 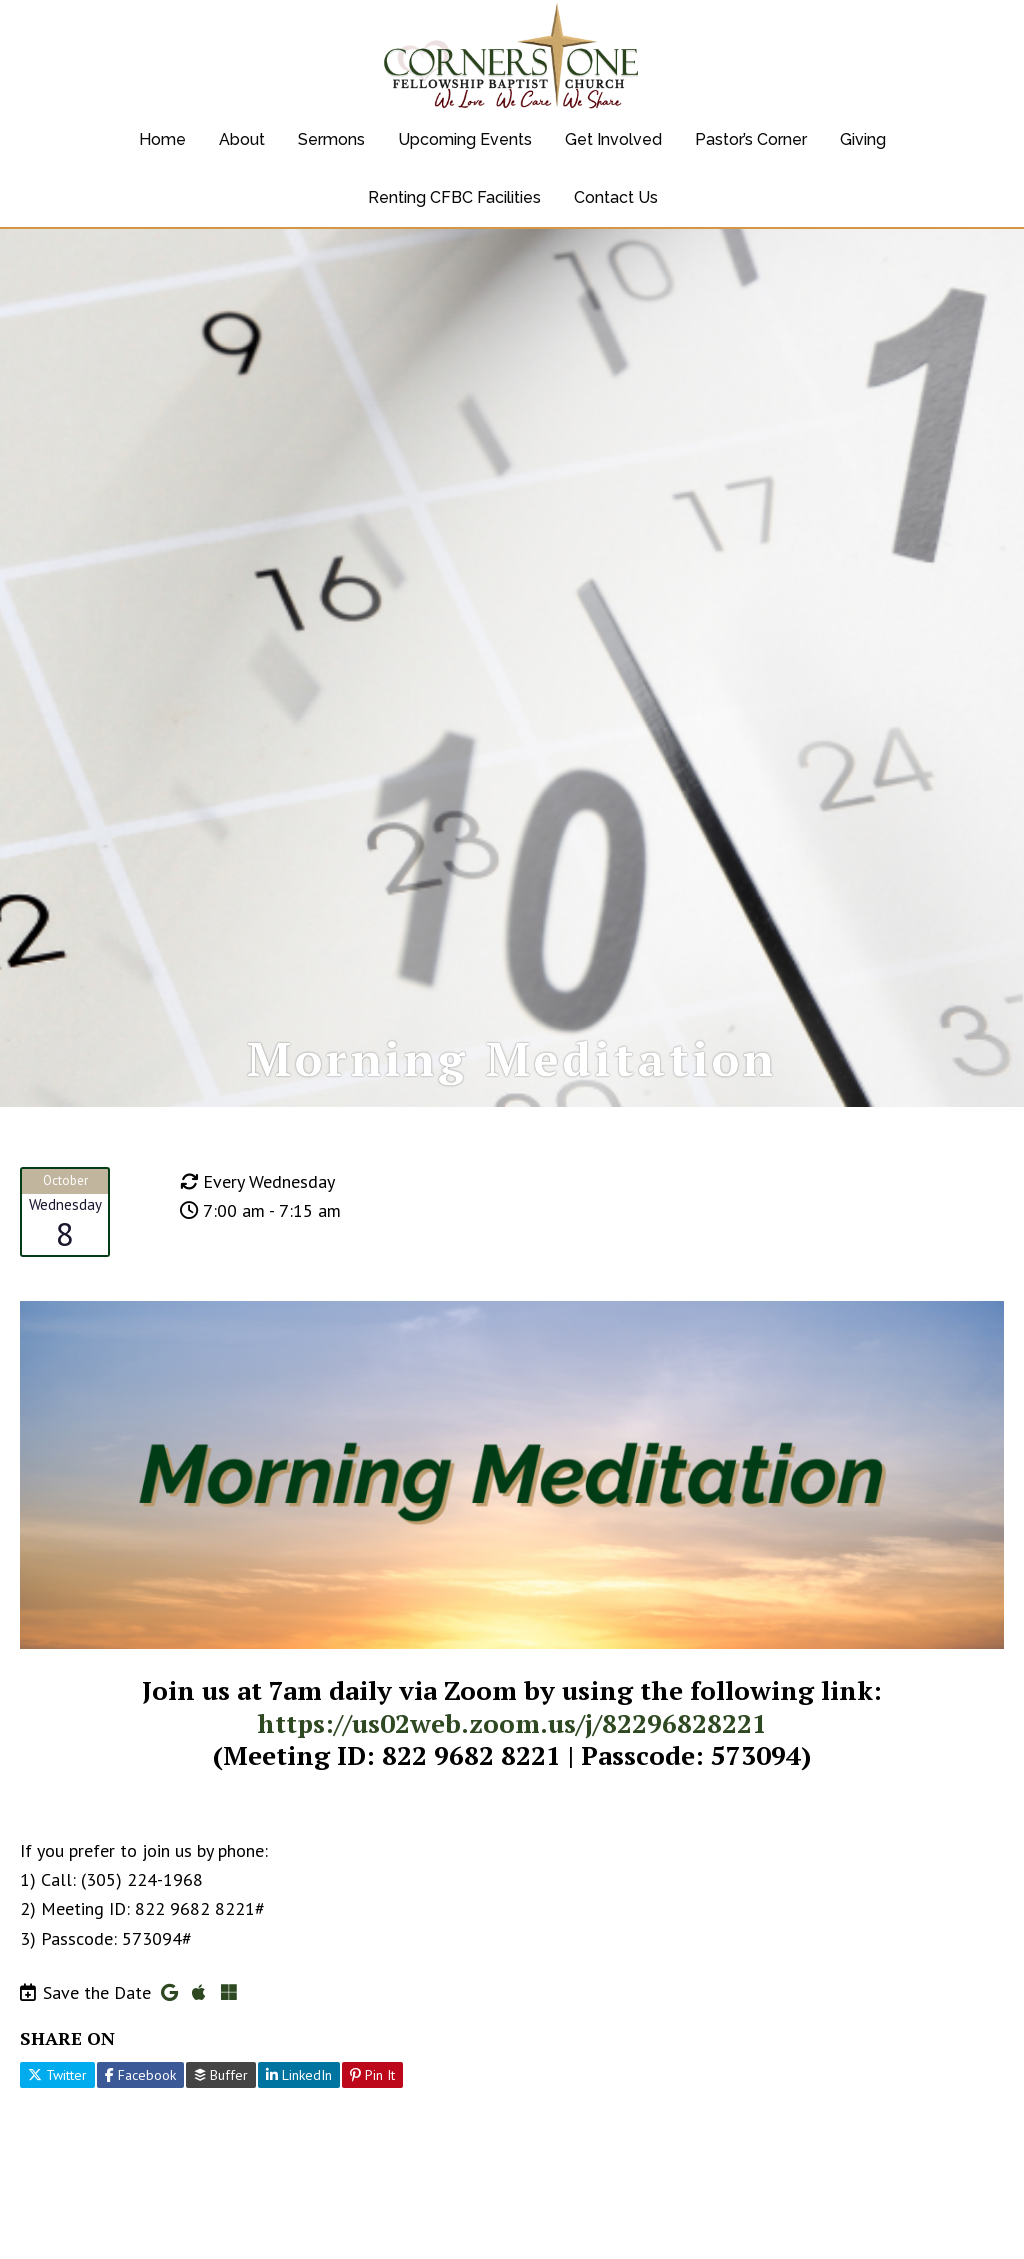 I want to click on Contact Us, so click(x=616, y=197).